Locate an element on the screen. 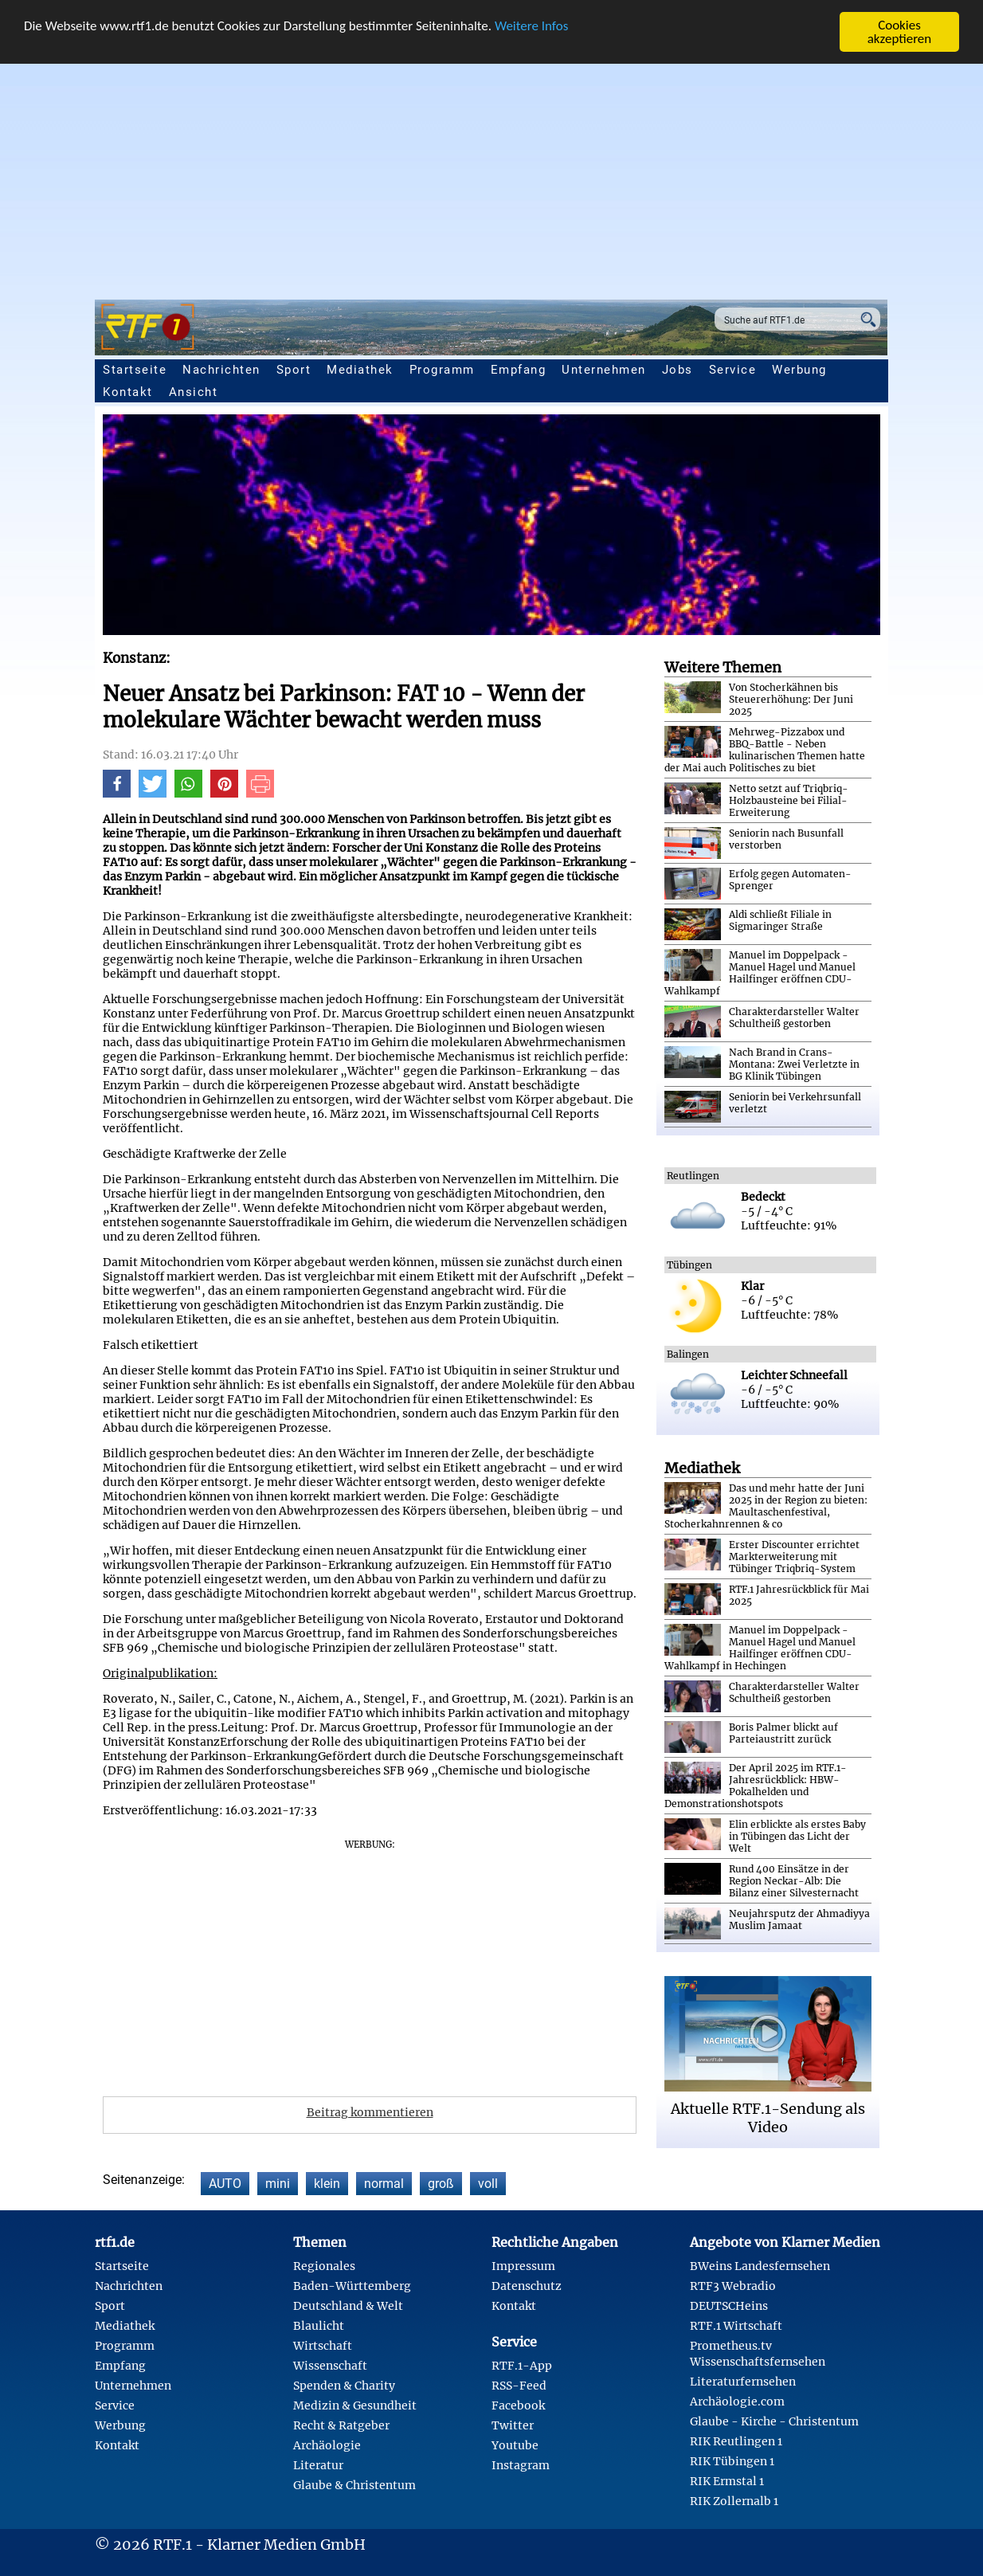 The image size is (983, 2576). Archäologie is located at coordinates (327, 2445).